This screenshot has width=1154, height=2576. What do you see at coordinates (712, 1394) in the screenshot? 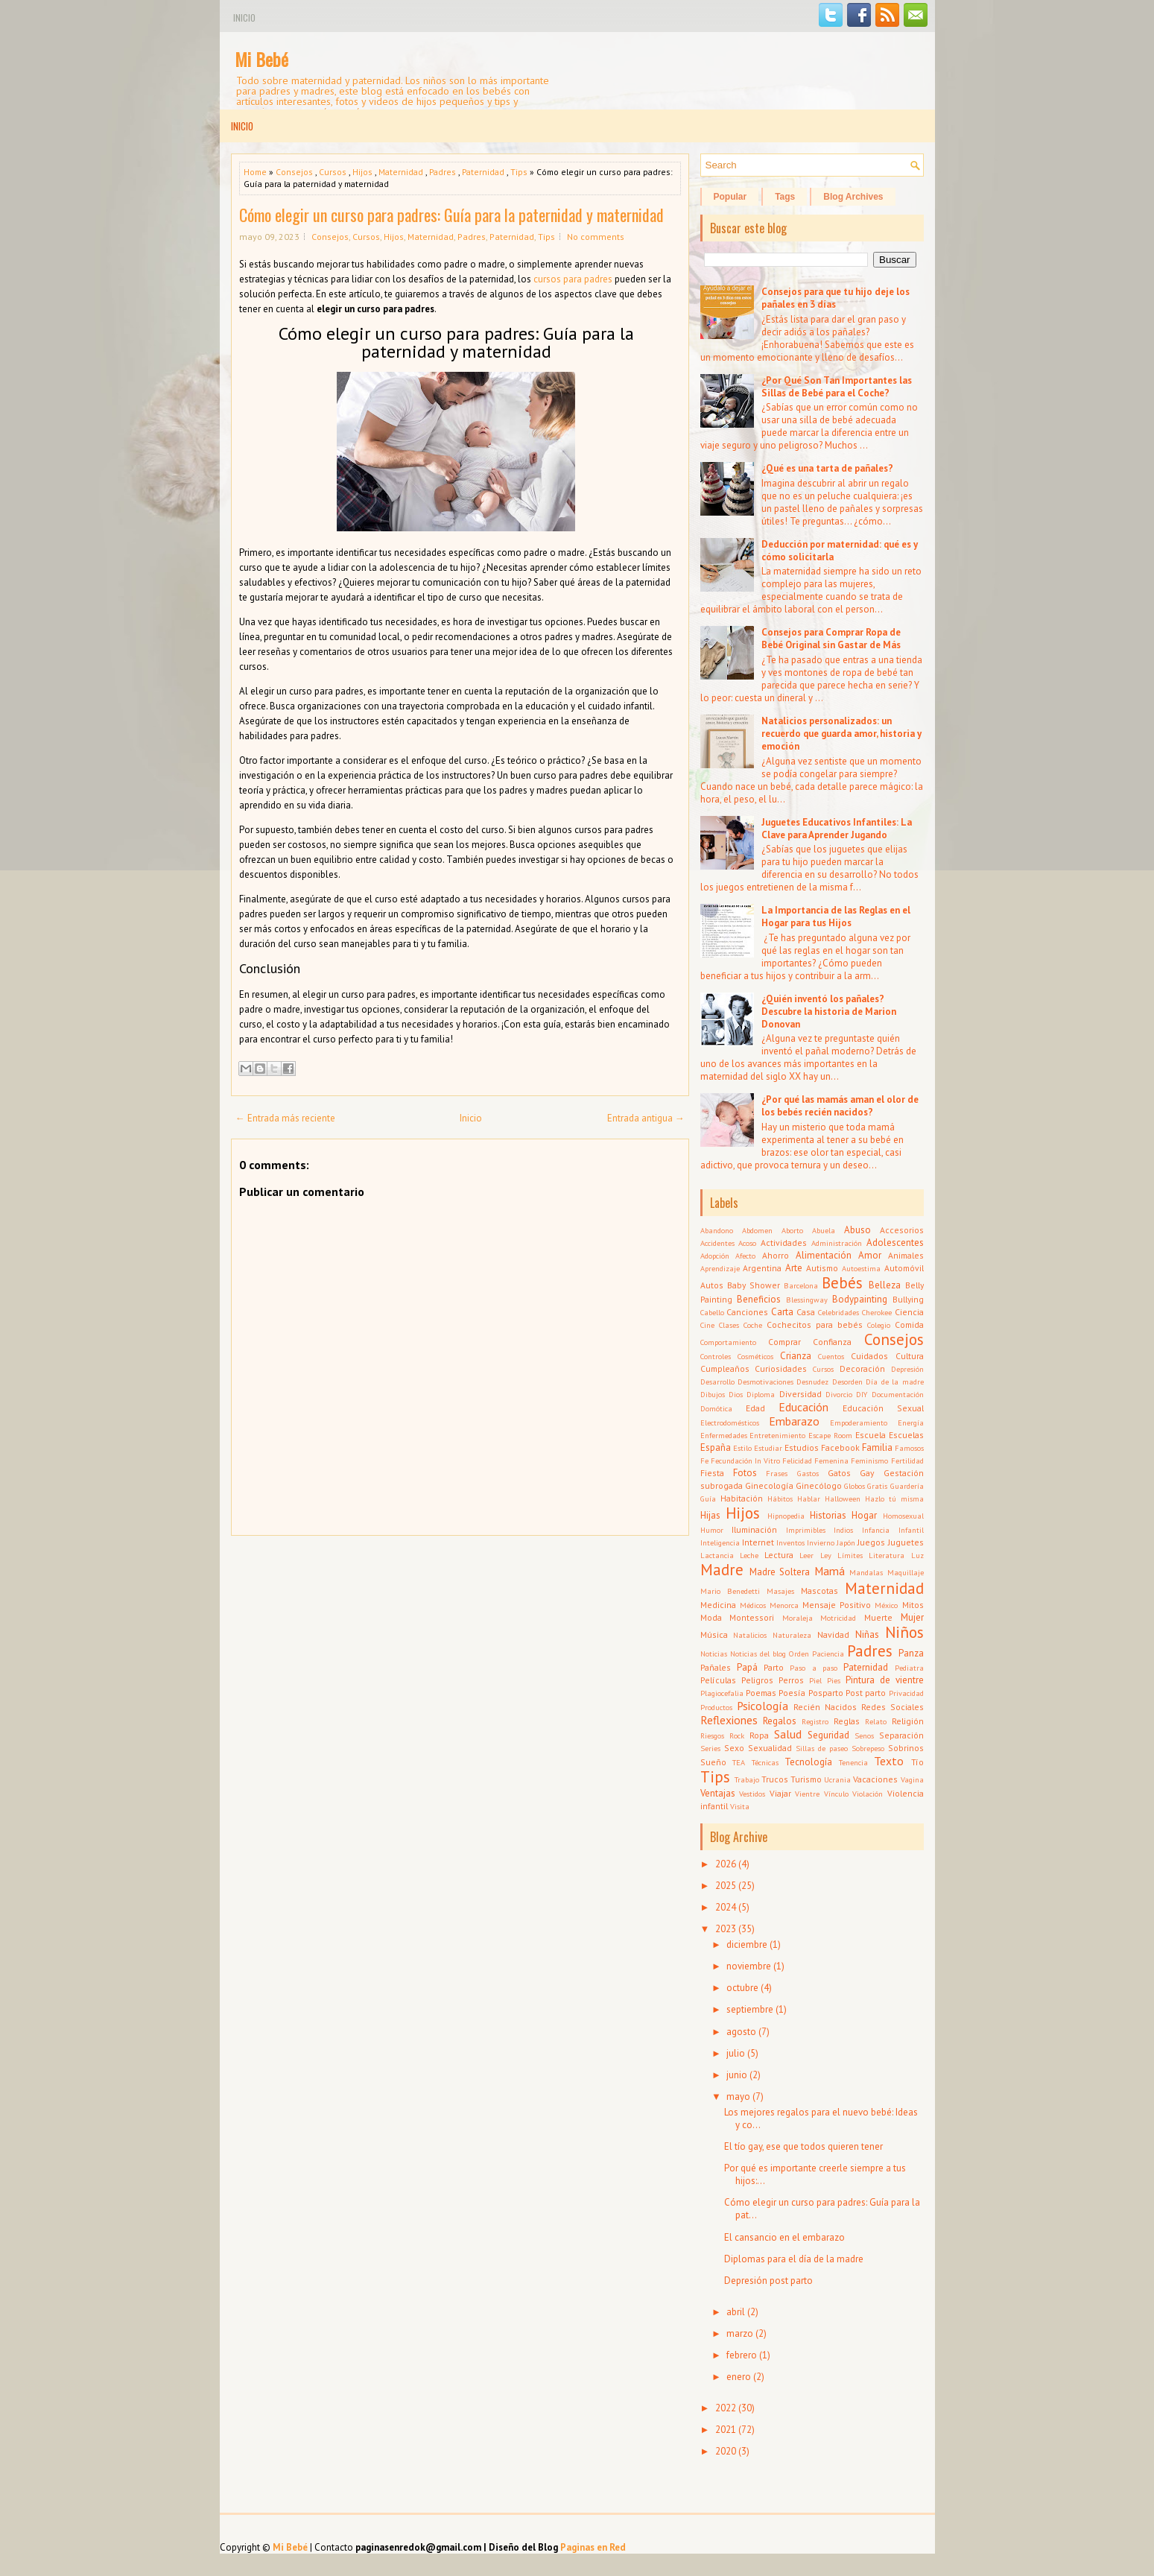
I see `Dibujos` at bounding box center [712, 1394].